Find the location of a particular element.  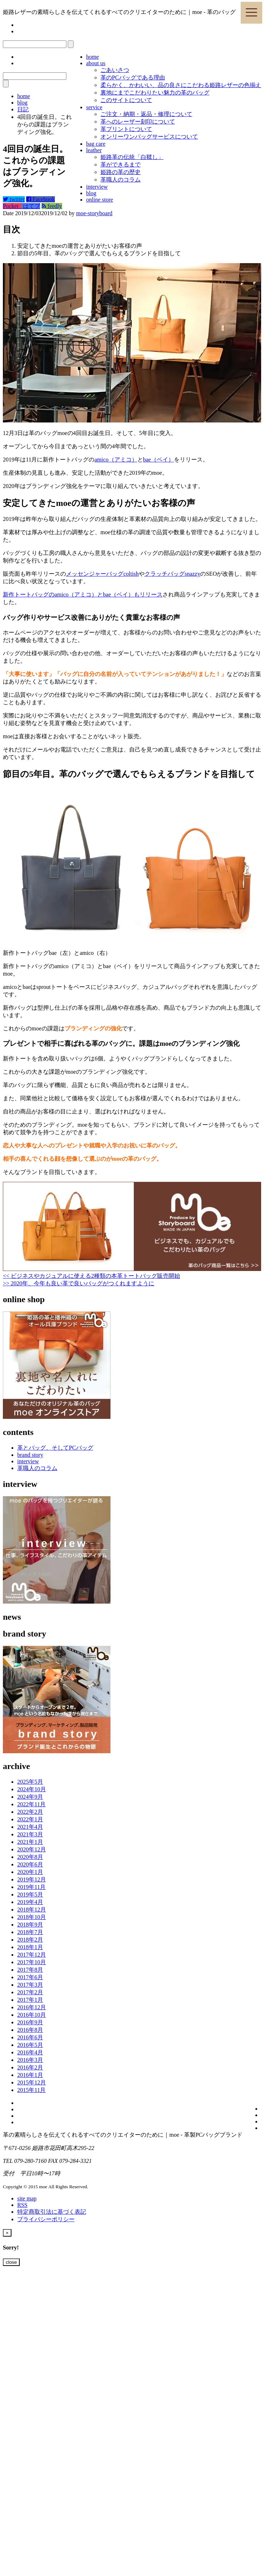

<< ビジネスやカジュアルに使える2種類の本革トートバッグ販売開始 is located at coordinates (91, 1276).